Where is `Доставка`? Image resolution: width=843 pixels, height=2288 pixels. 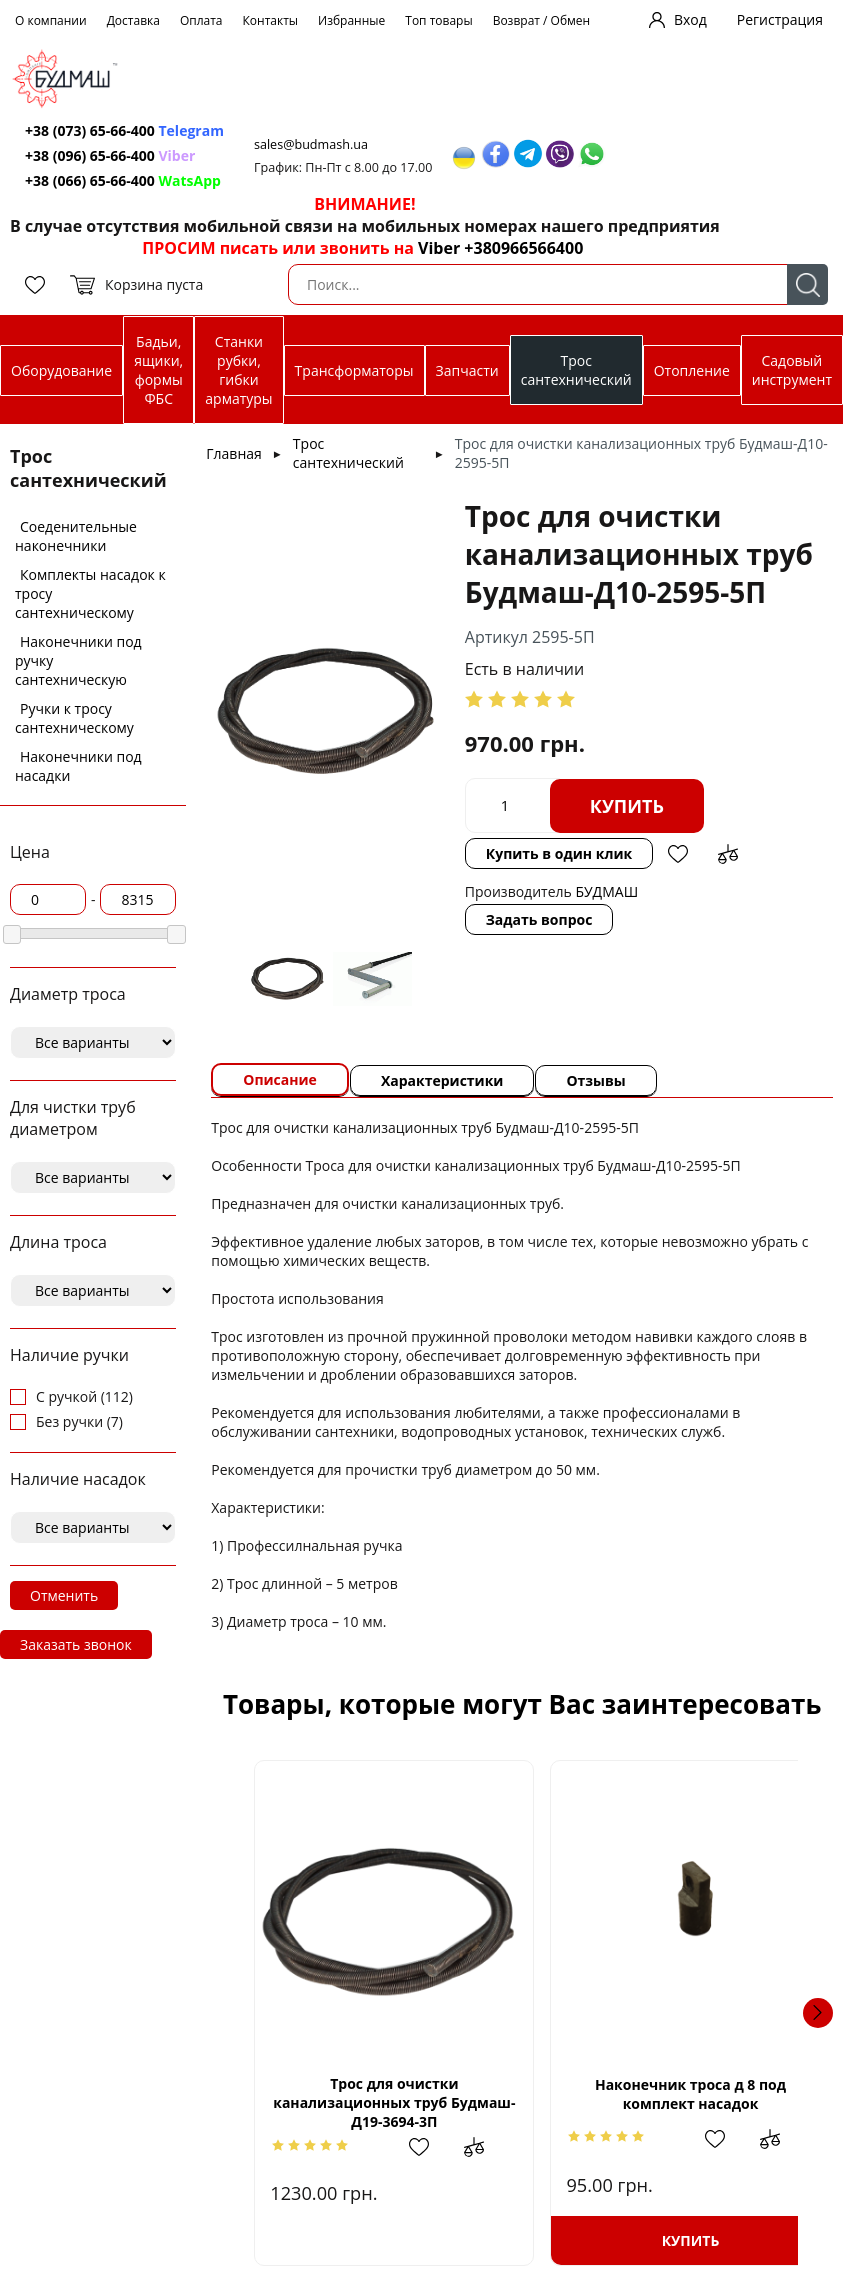
Доставка is located at coordinates (133, 20).